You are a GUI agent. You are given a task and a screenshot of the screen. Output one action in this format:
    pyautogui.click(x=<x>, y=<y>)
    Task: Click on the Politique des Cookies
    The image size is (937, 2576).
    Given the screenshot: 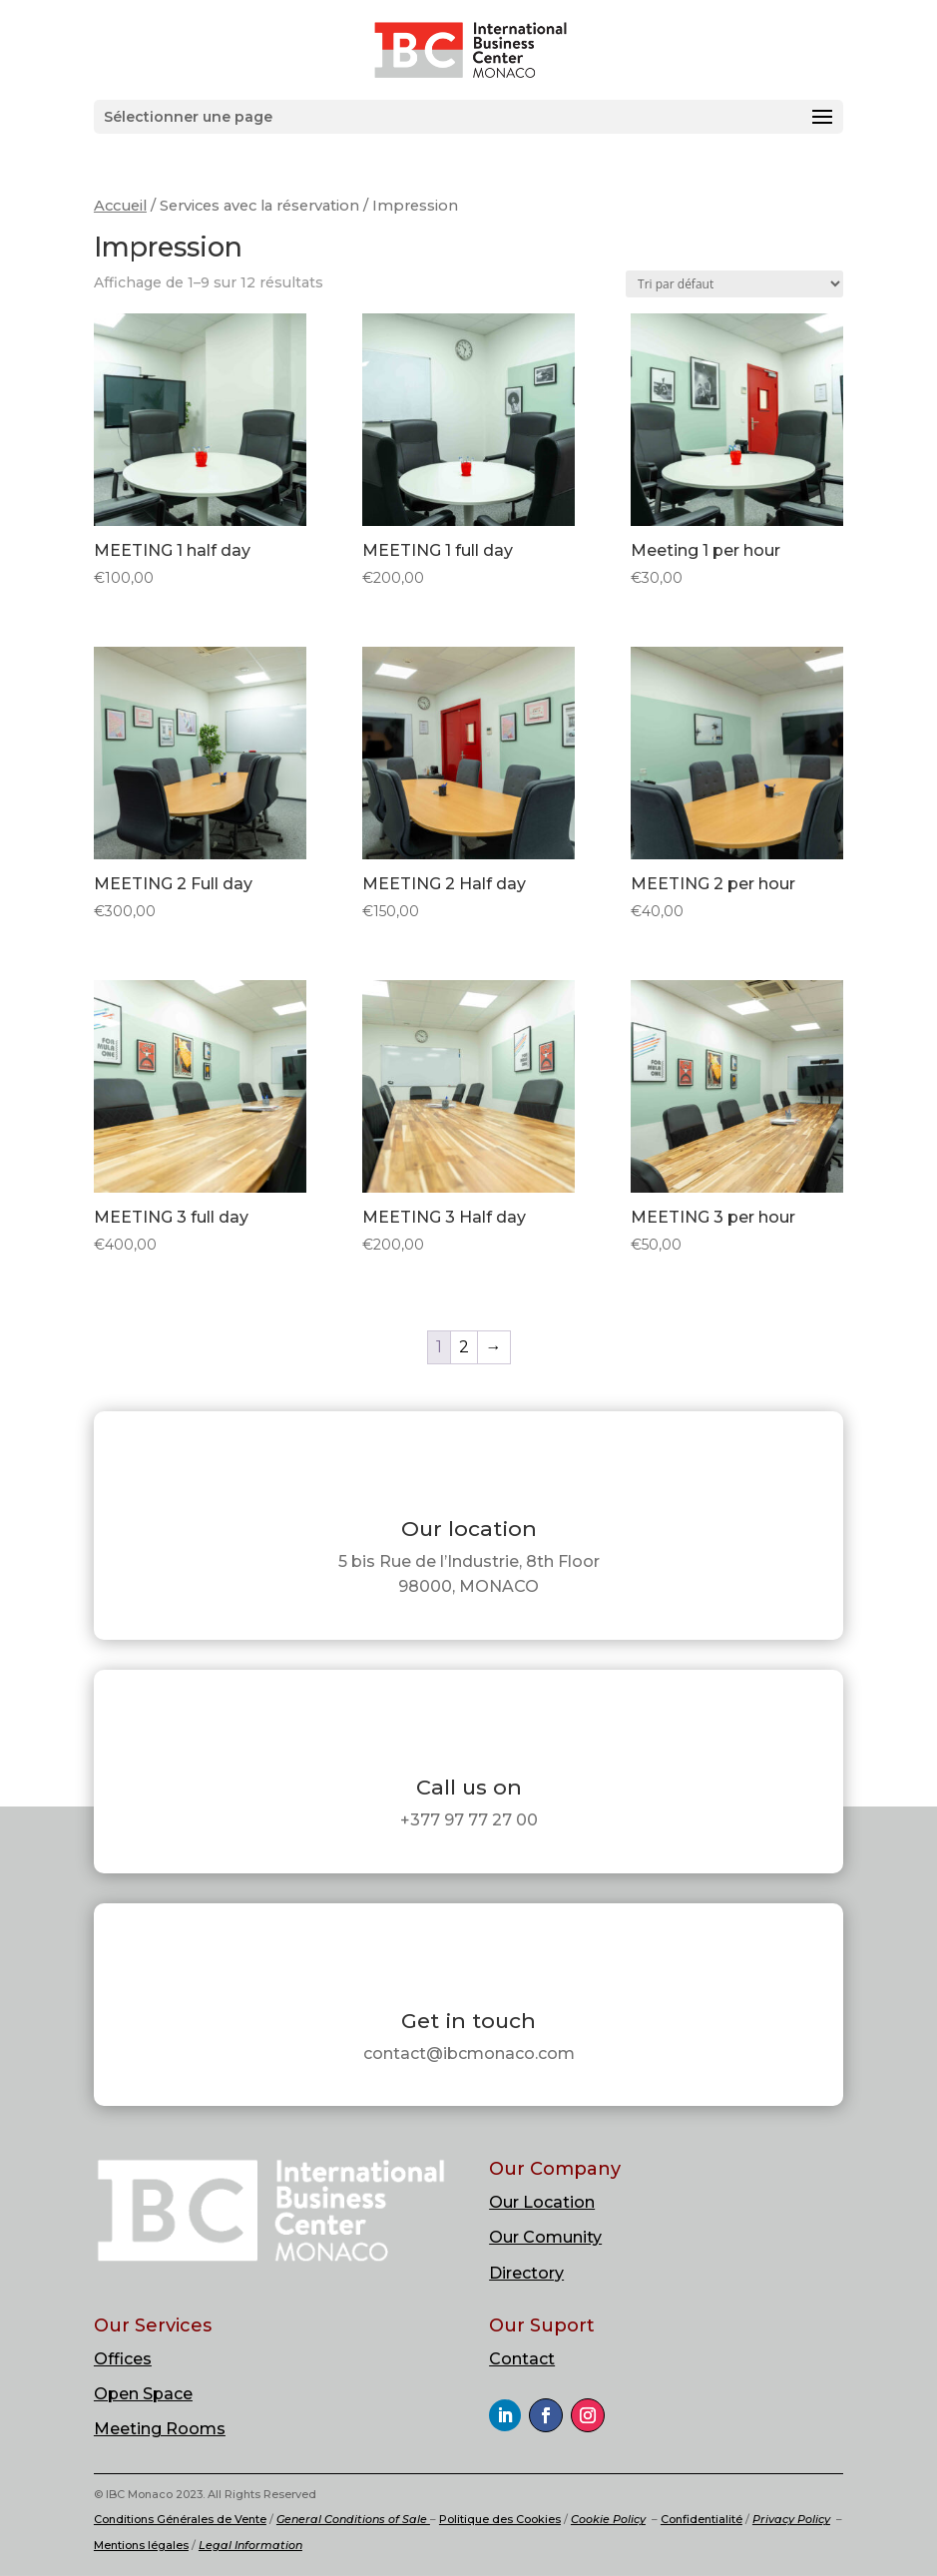 What is the action you would take?
    pyautogui.click(x=500, y=2519)
    